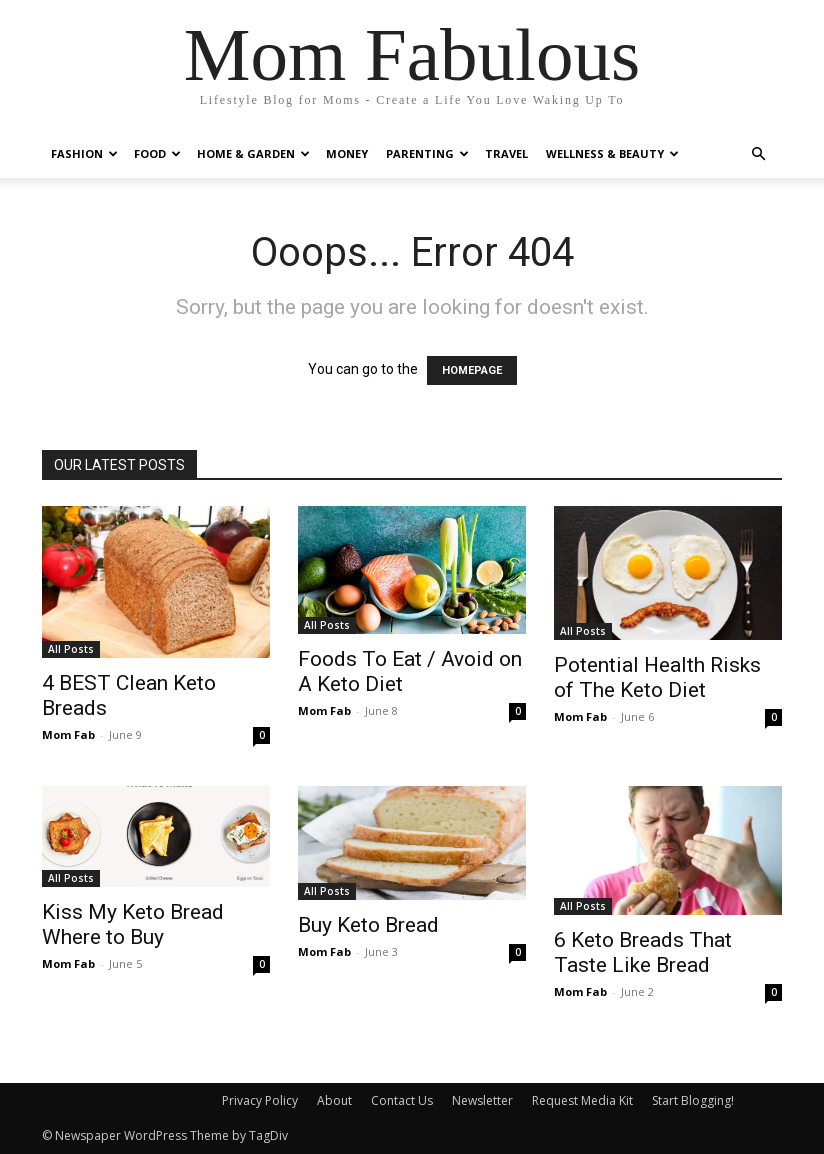  What do you see at coordinates (157, 153) in the screenshot?
I see `Food` at bounding box center [157, 153].